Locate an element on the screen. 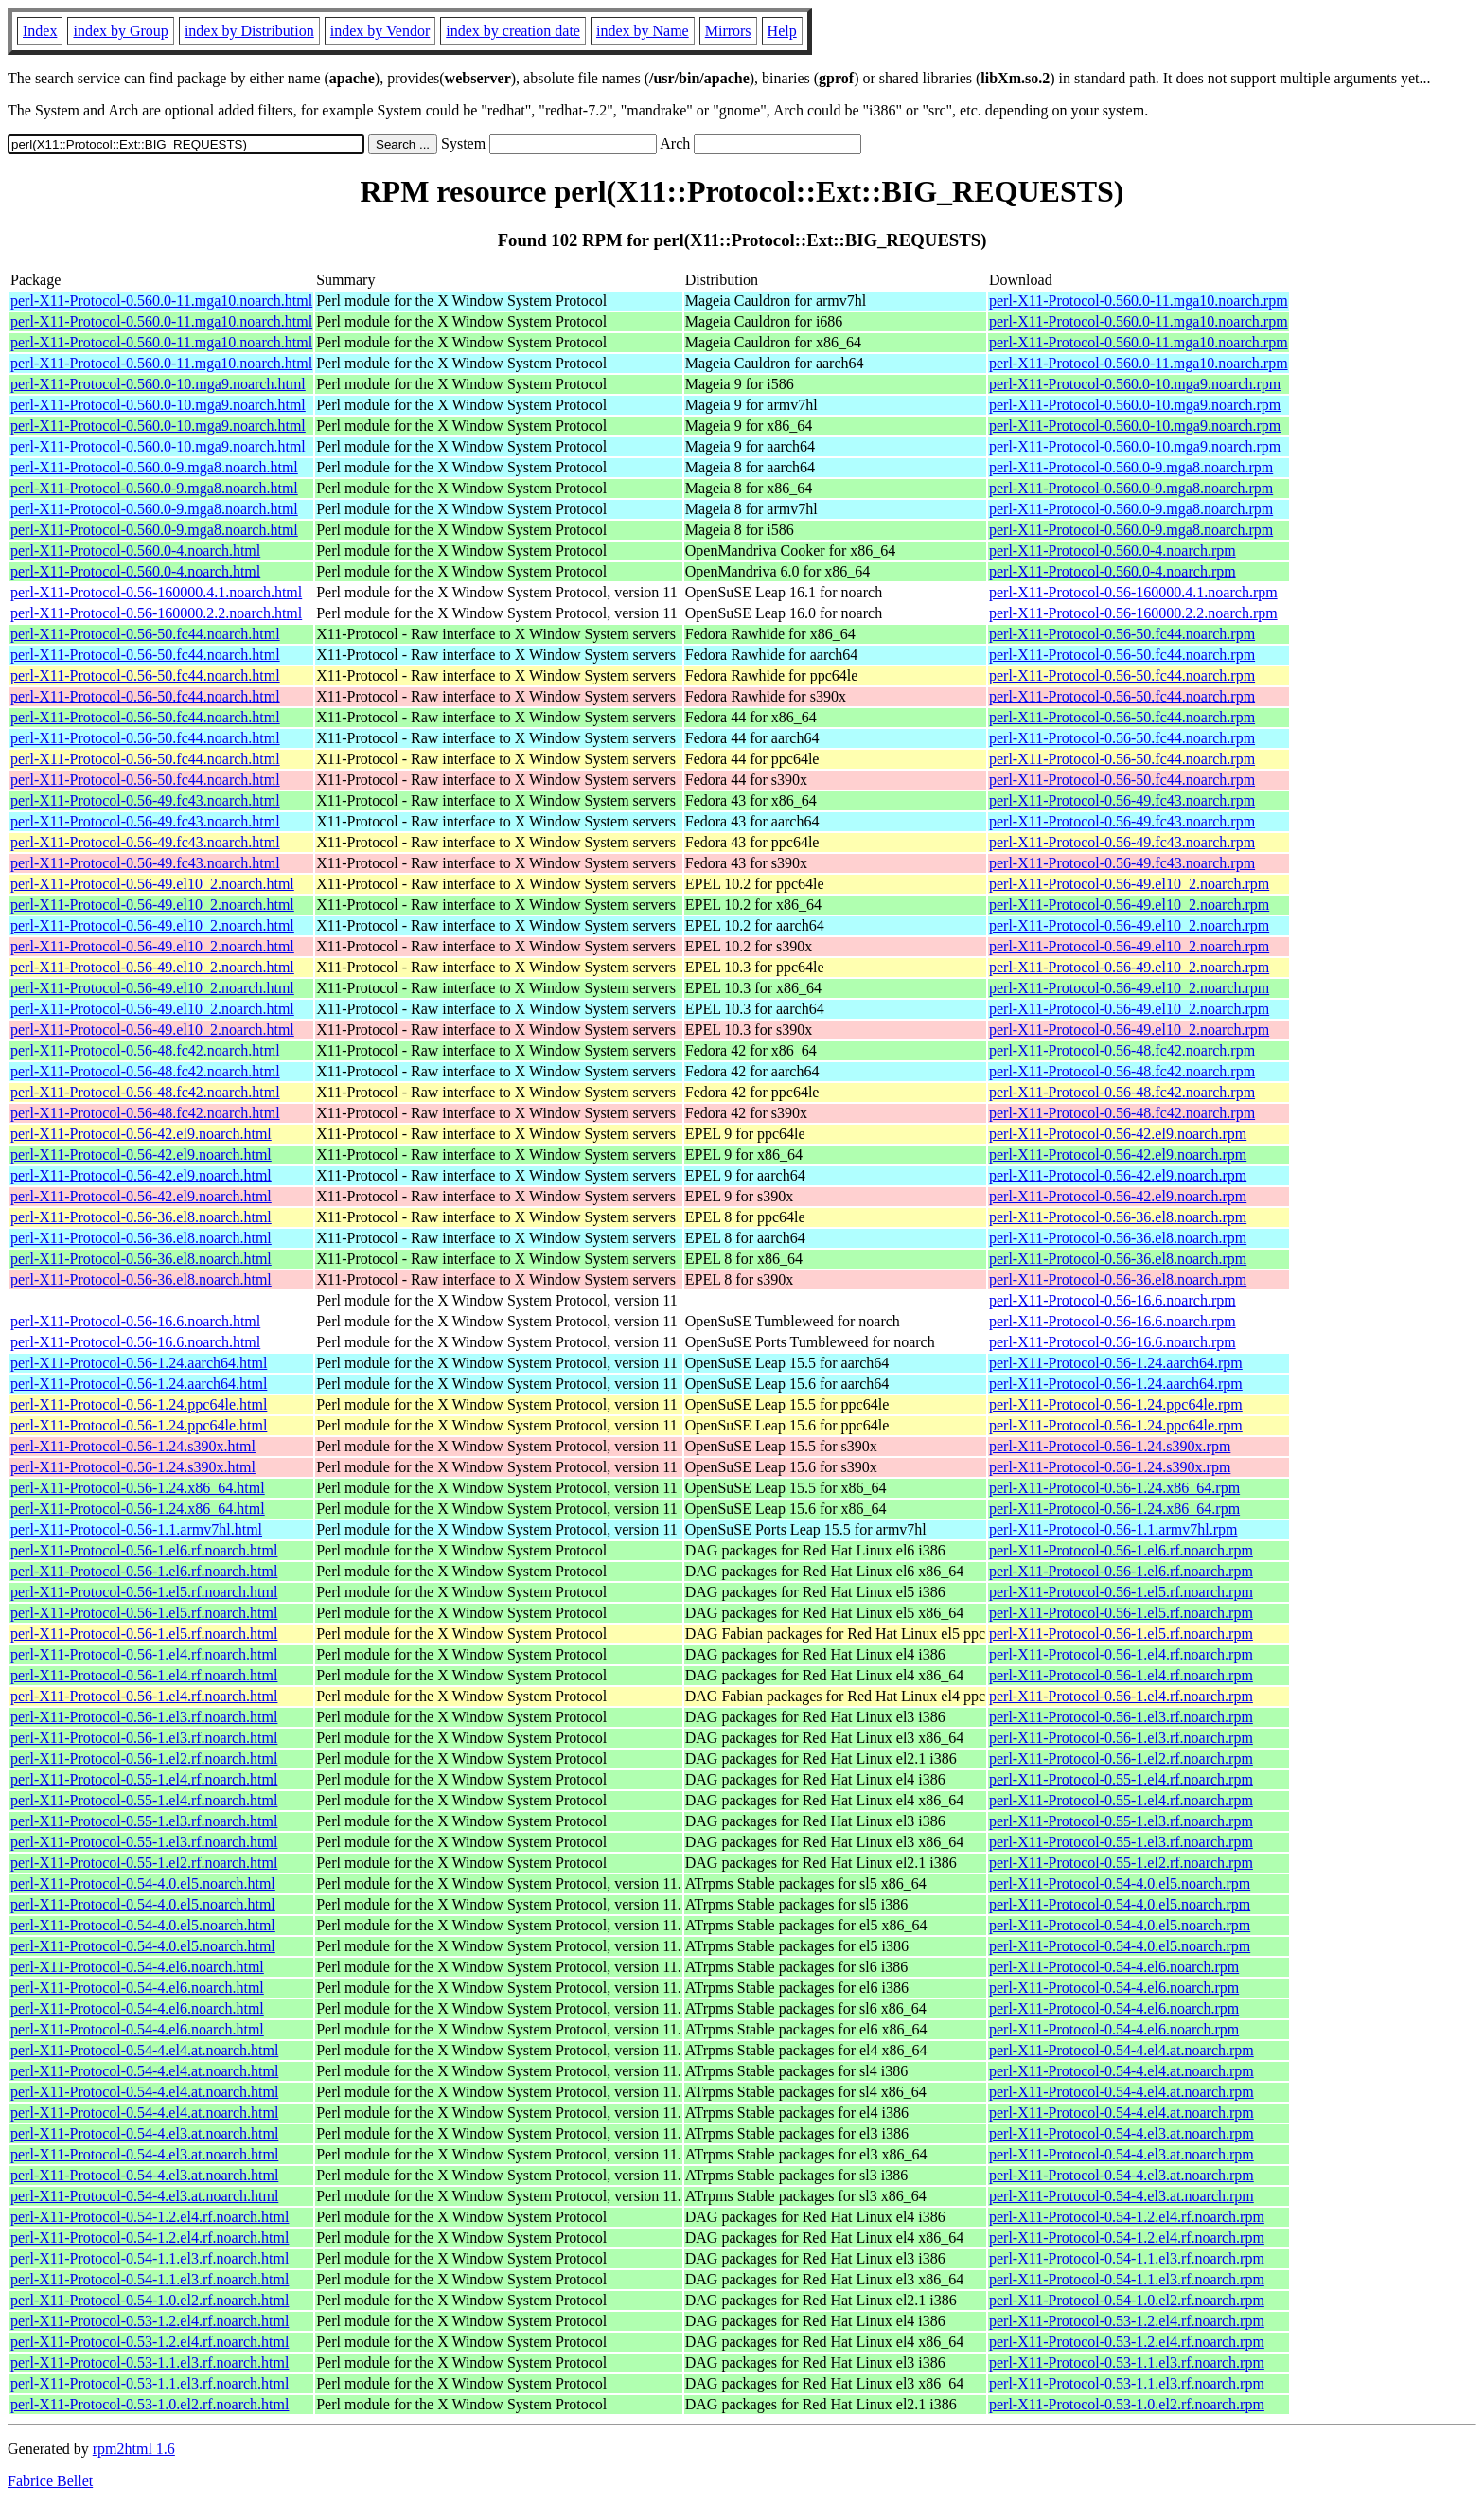 The image size is (1484, 2505). perl-X11-Protocol-0.56-1.el4.rf.noarch.rpm is located at coordinates (1121, 1654).